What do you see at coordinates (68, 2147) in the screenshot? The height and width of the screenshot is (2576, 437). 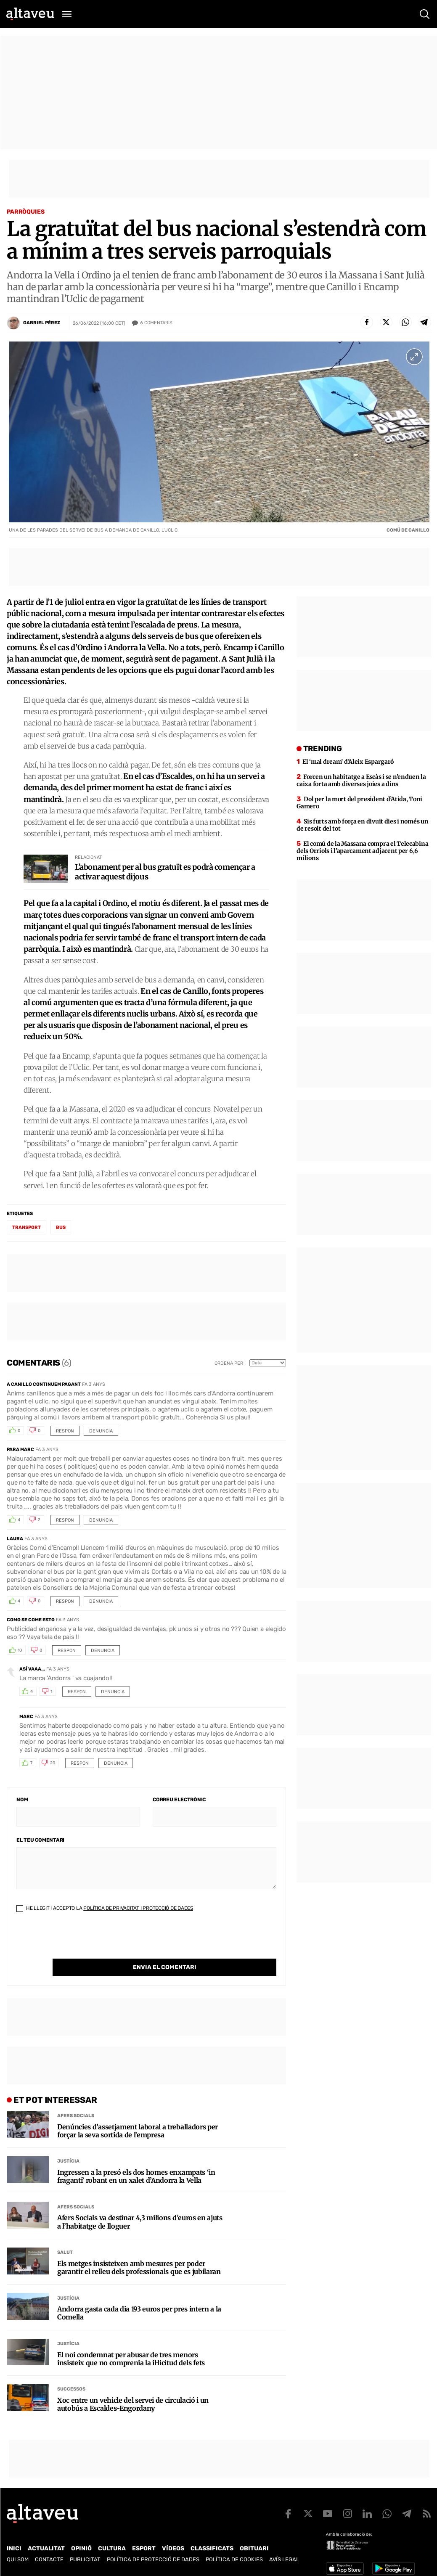 I see `Justícia` at bounding box center [68, 2147].